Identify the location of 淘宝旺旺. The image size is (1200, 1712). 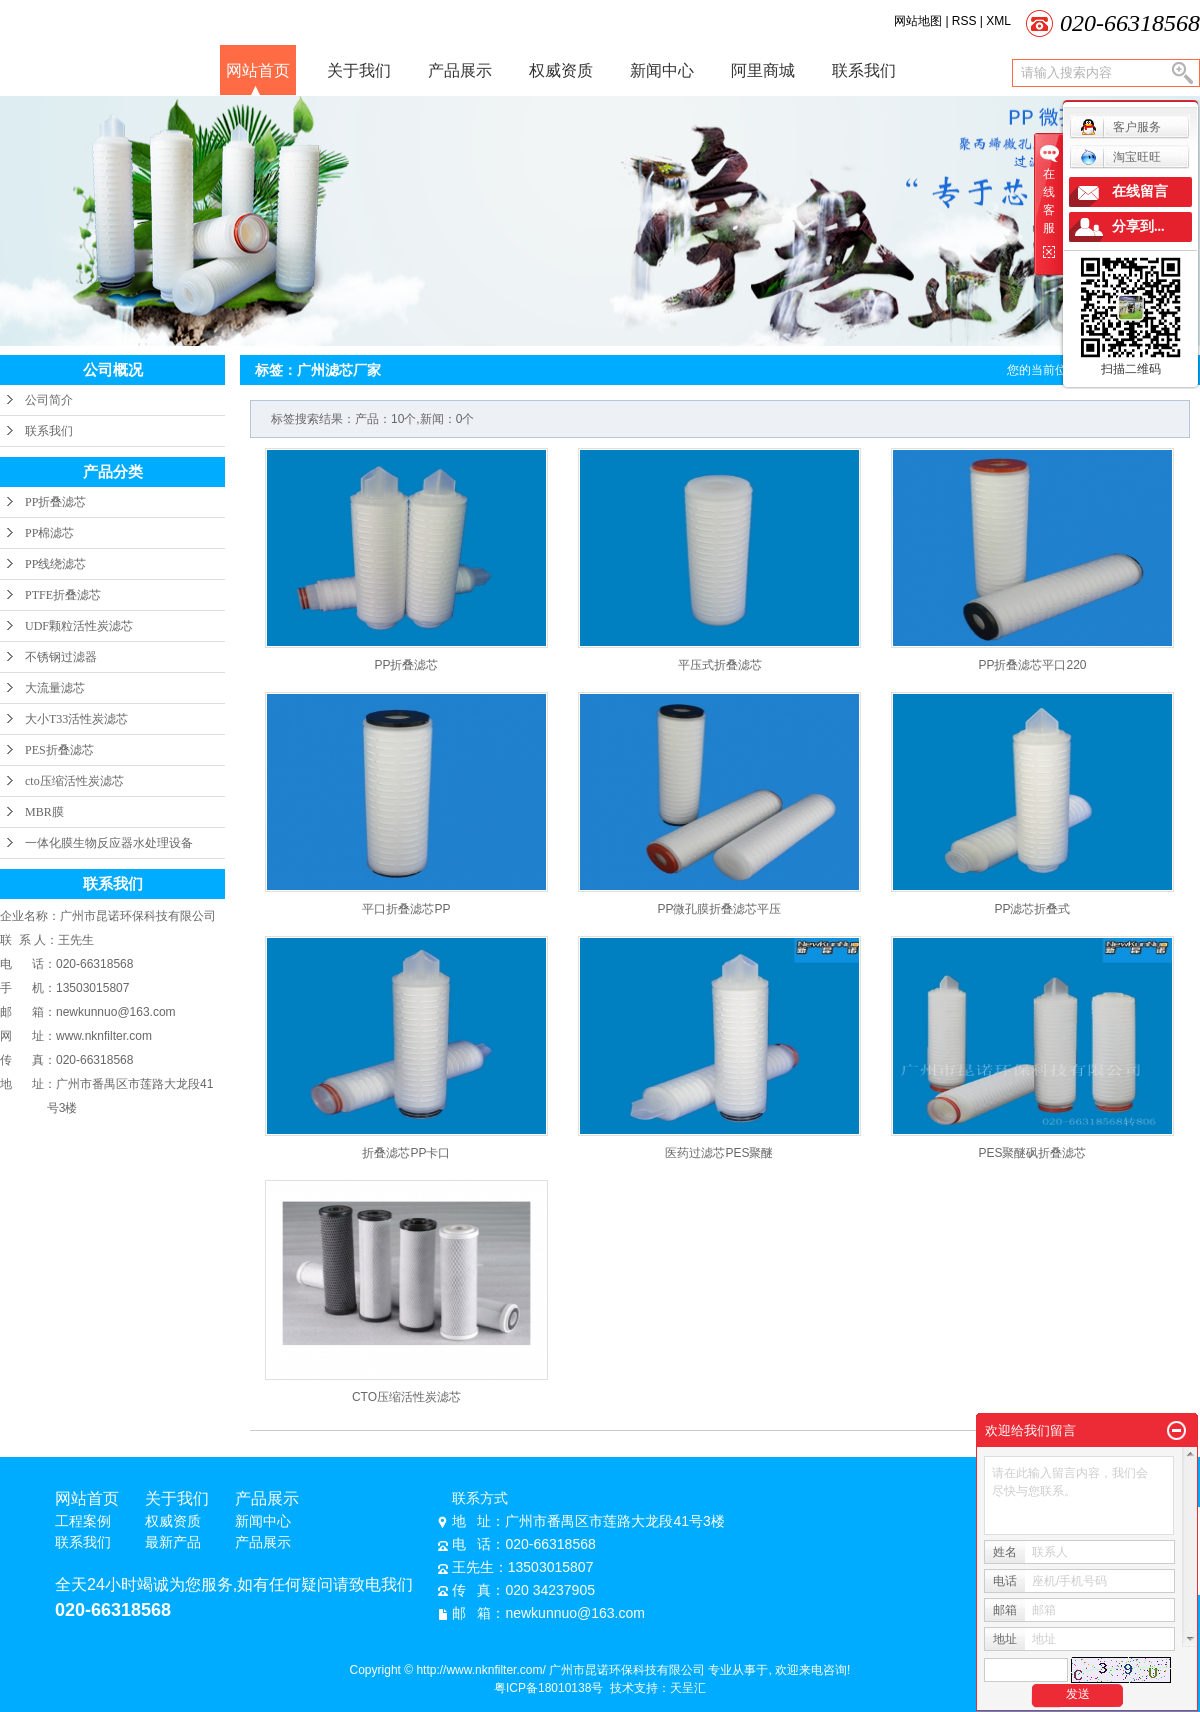
(1120, 157).